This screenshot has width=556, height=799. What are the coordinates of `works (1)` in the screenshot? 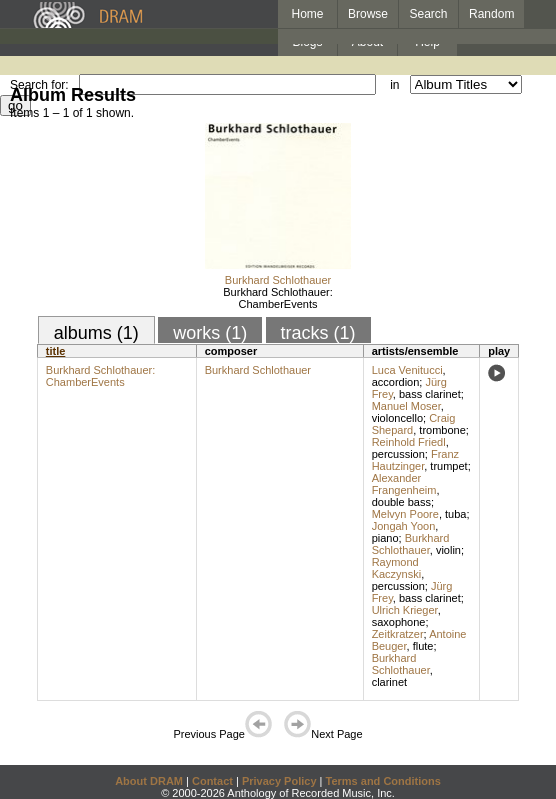 It's located at (210, 333).